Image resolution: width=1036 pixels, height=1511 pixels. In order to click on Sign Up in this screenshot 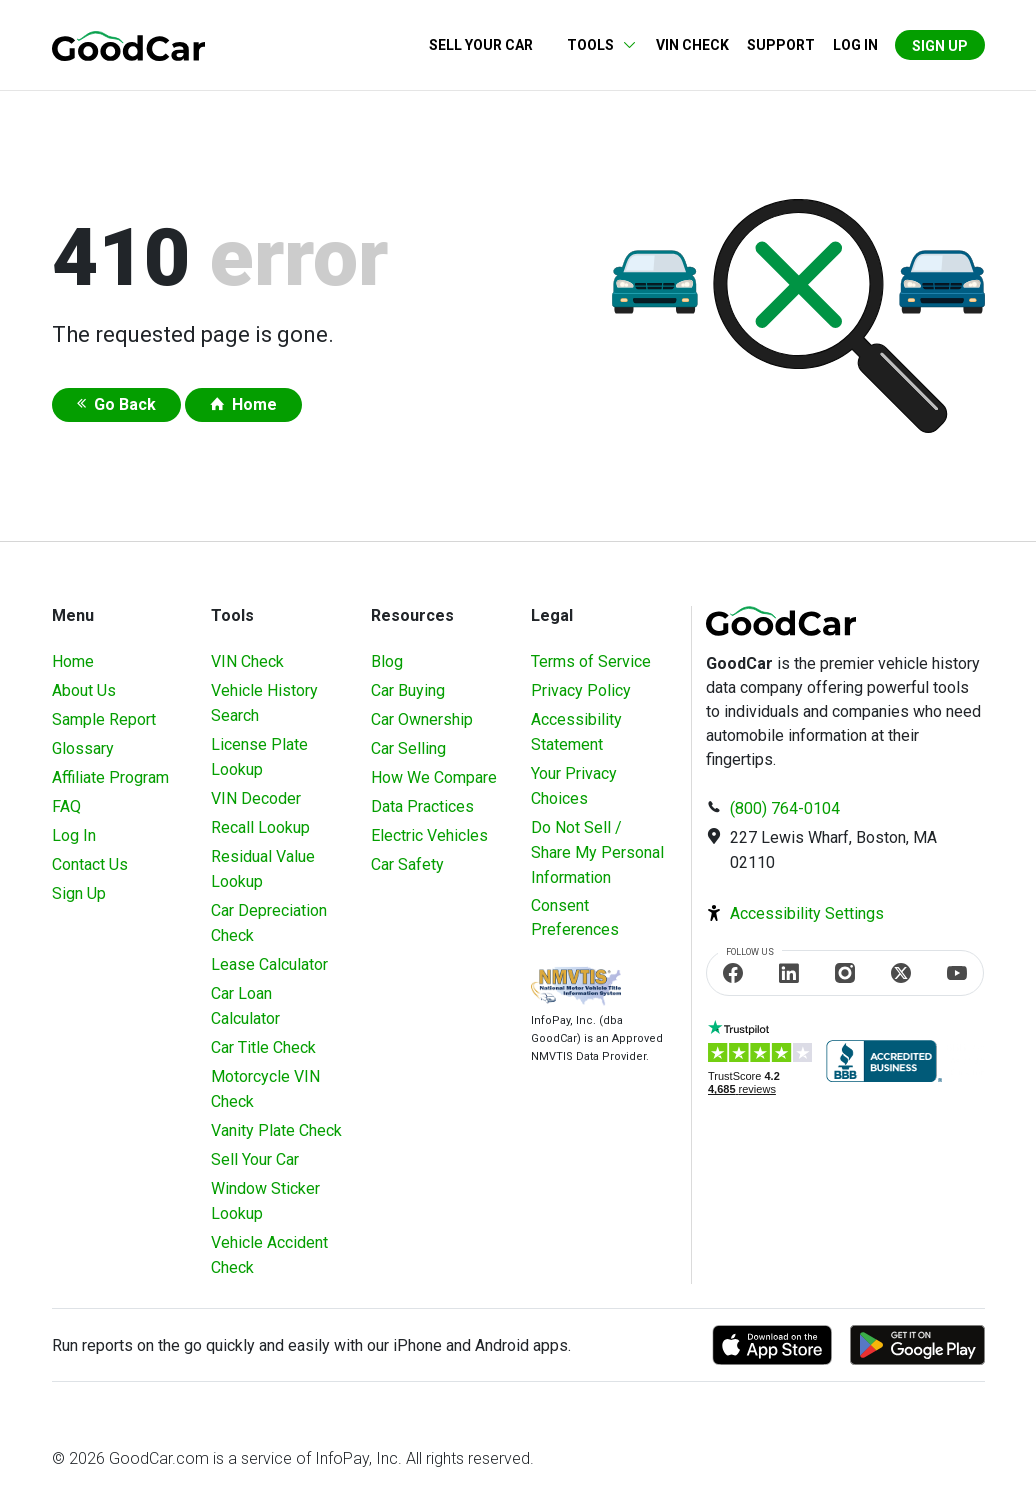, I will do `click(940, 46)`.